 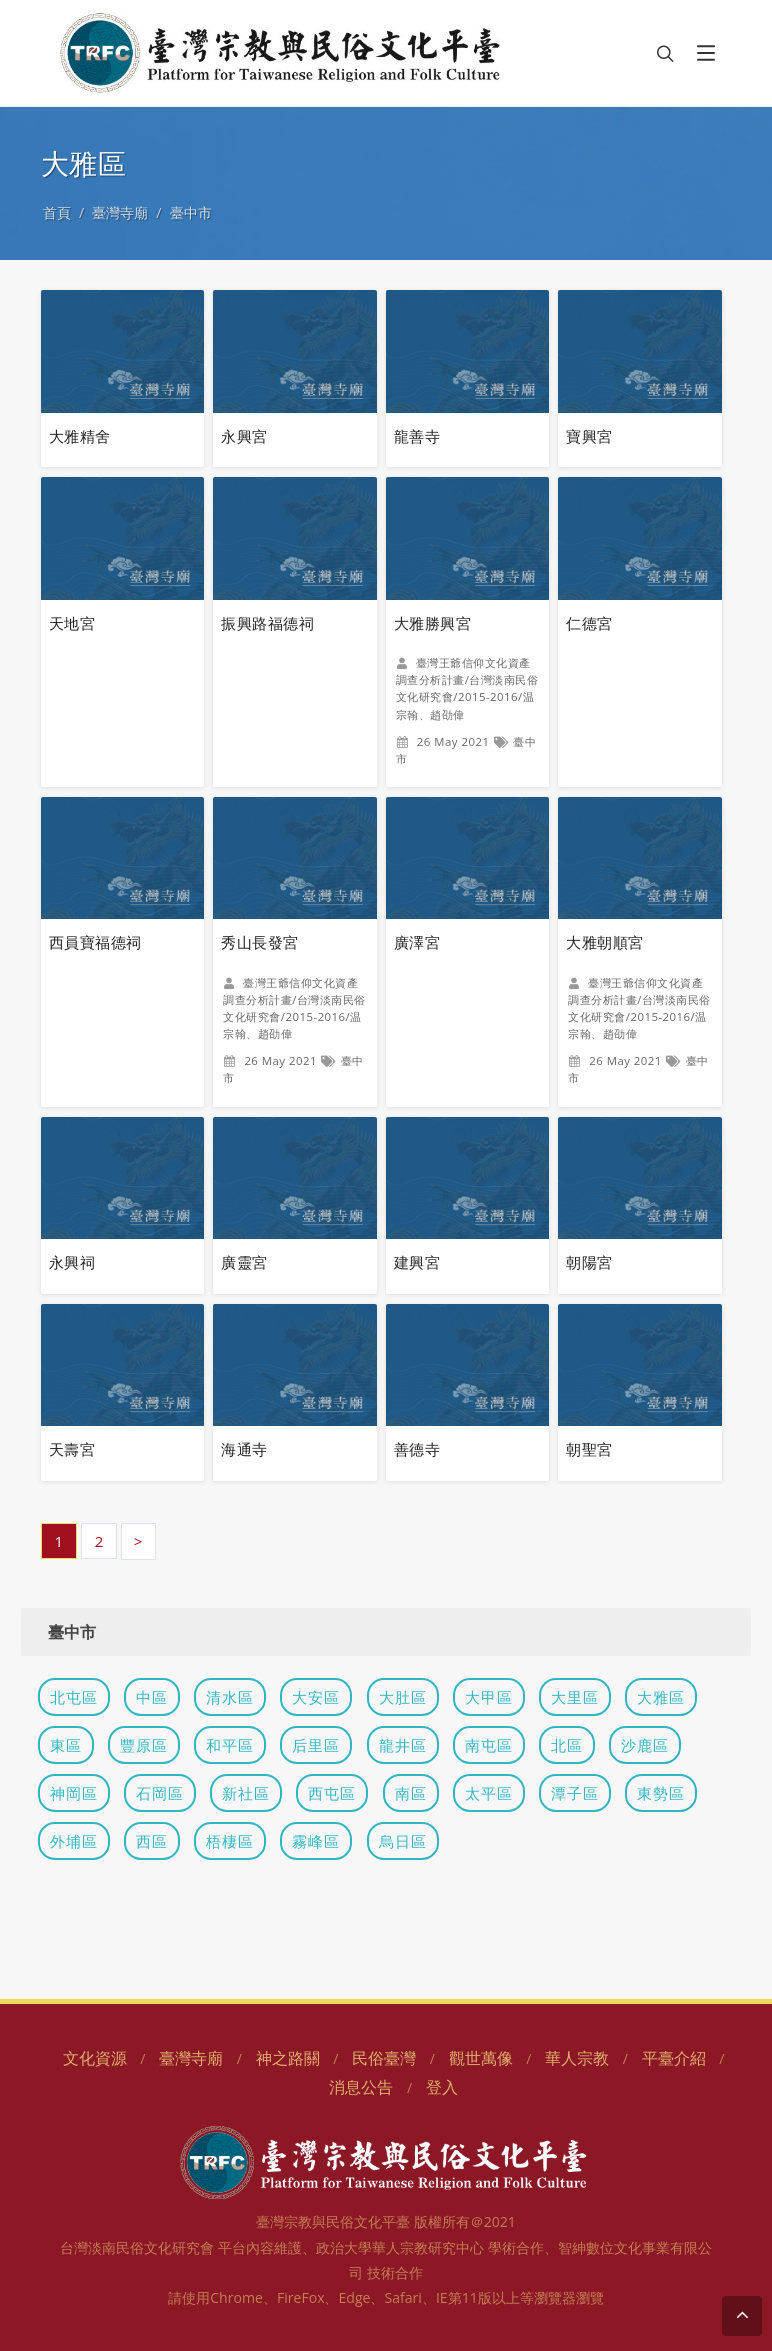 What do you see at coordinates (267, 623) in the screenshot?
I see `振興路福德祠` at bounding box center [267, 623].